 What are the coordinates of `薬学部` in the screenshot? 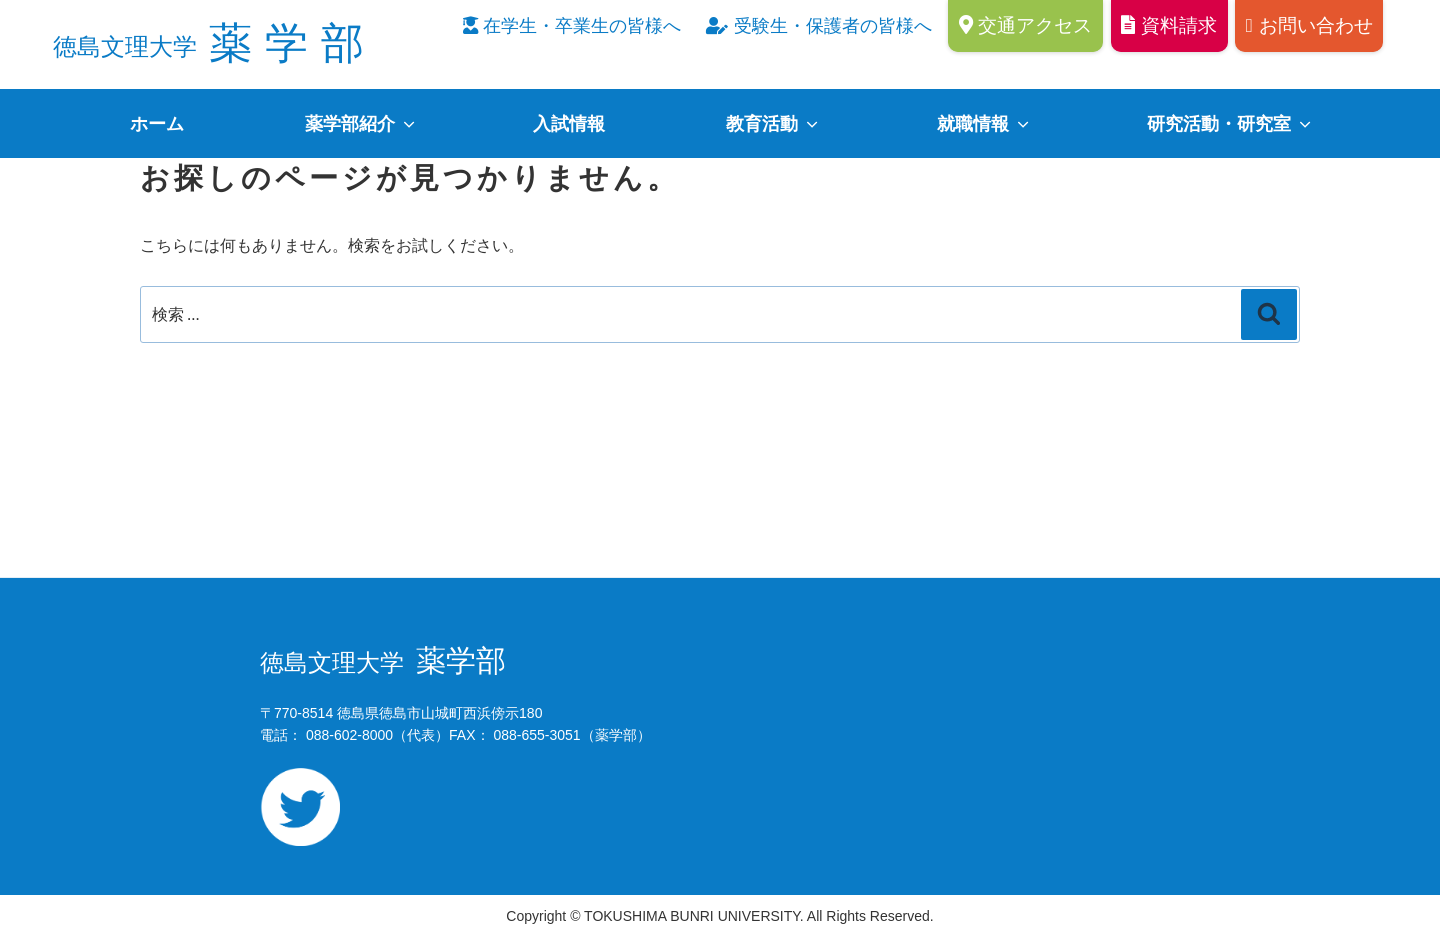 It's located at (215, 43).